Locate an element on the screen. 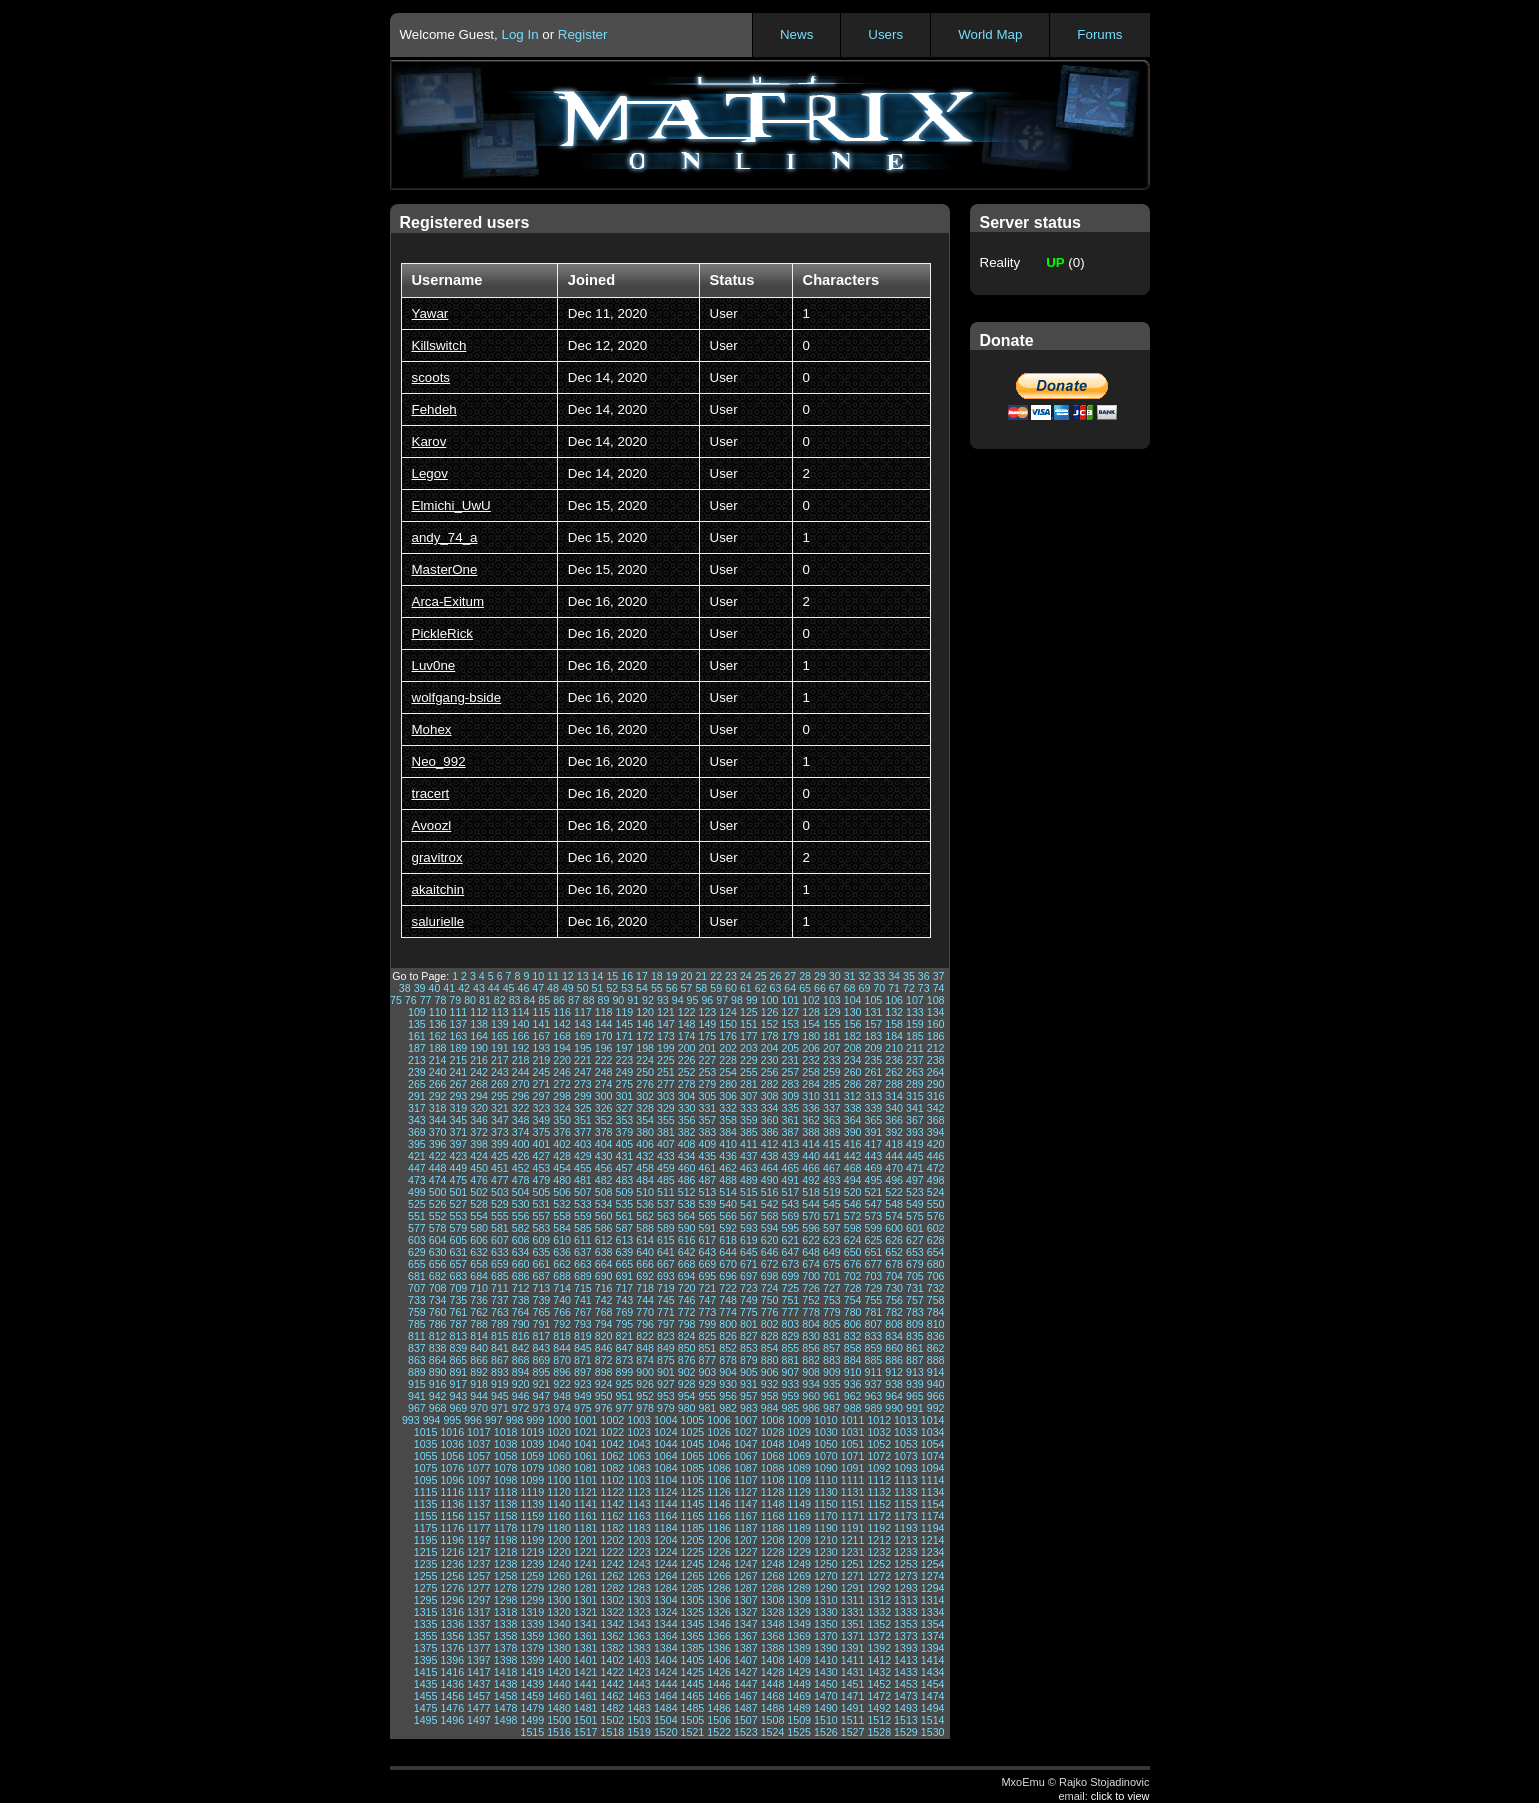  548 is located at coordinates (894, 1204).